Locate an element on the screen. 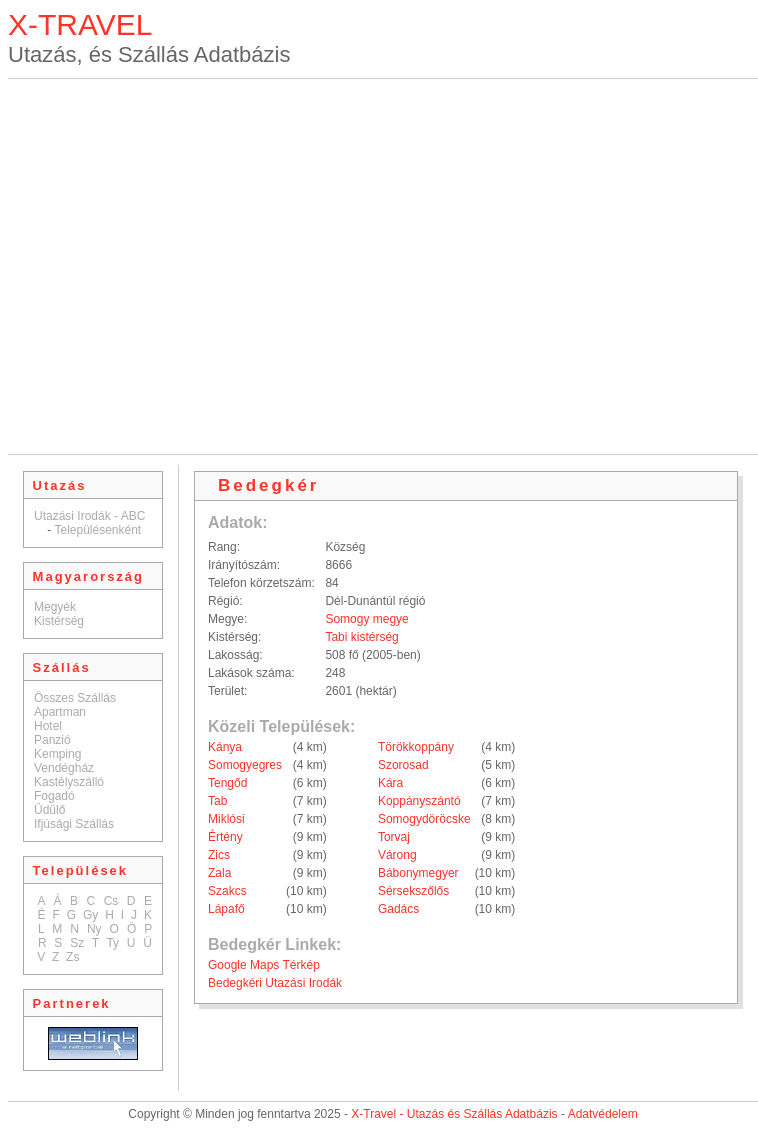 This screenshot has height=1143, width=758. Zala is located at coordinates (219, 873).